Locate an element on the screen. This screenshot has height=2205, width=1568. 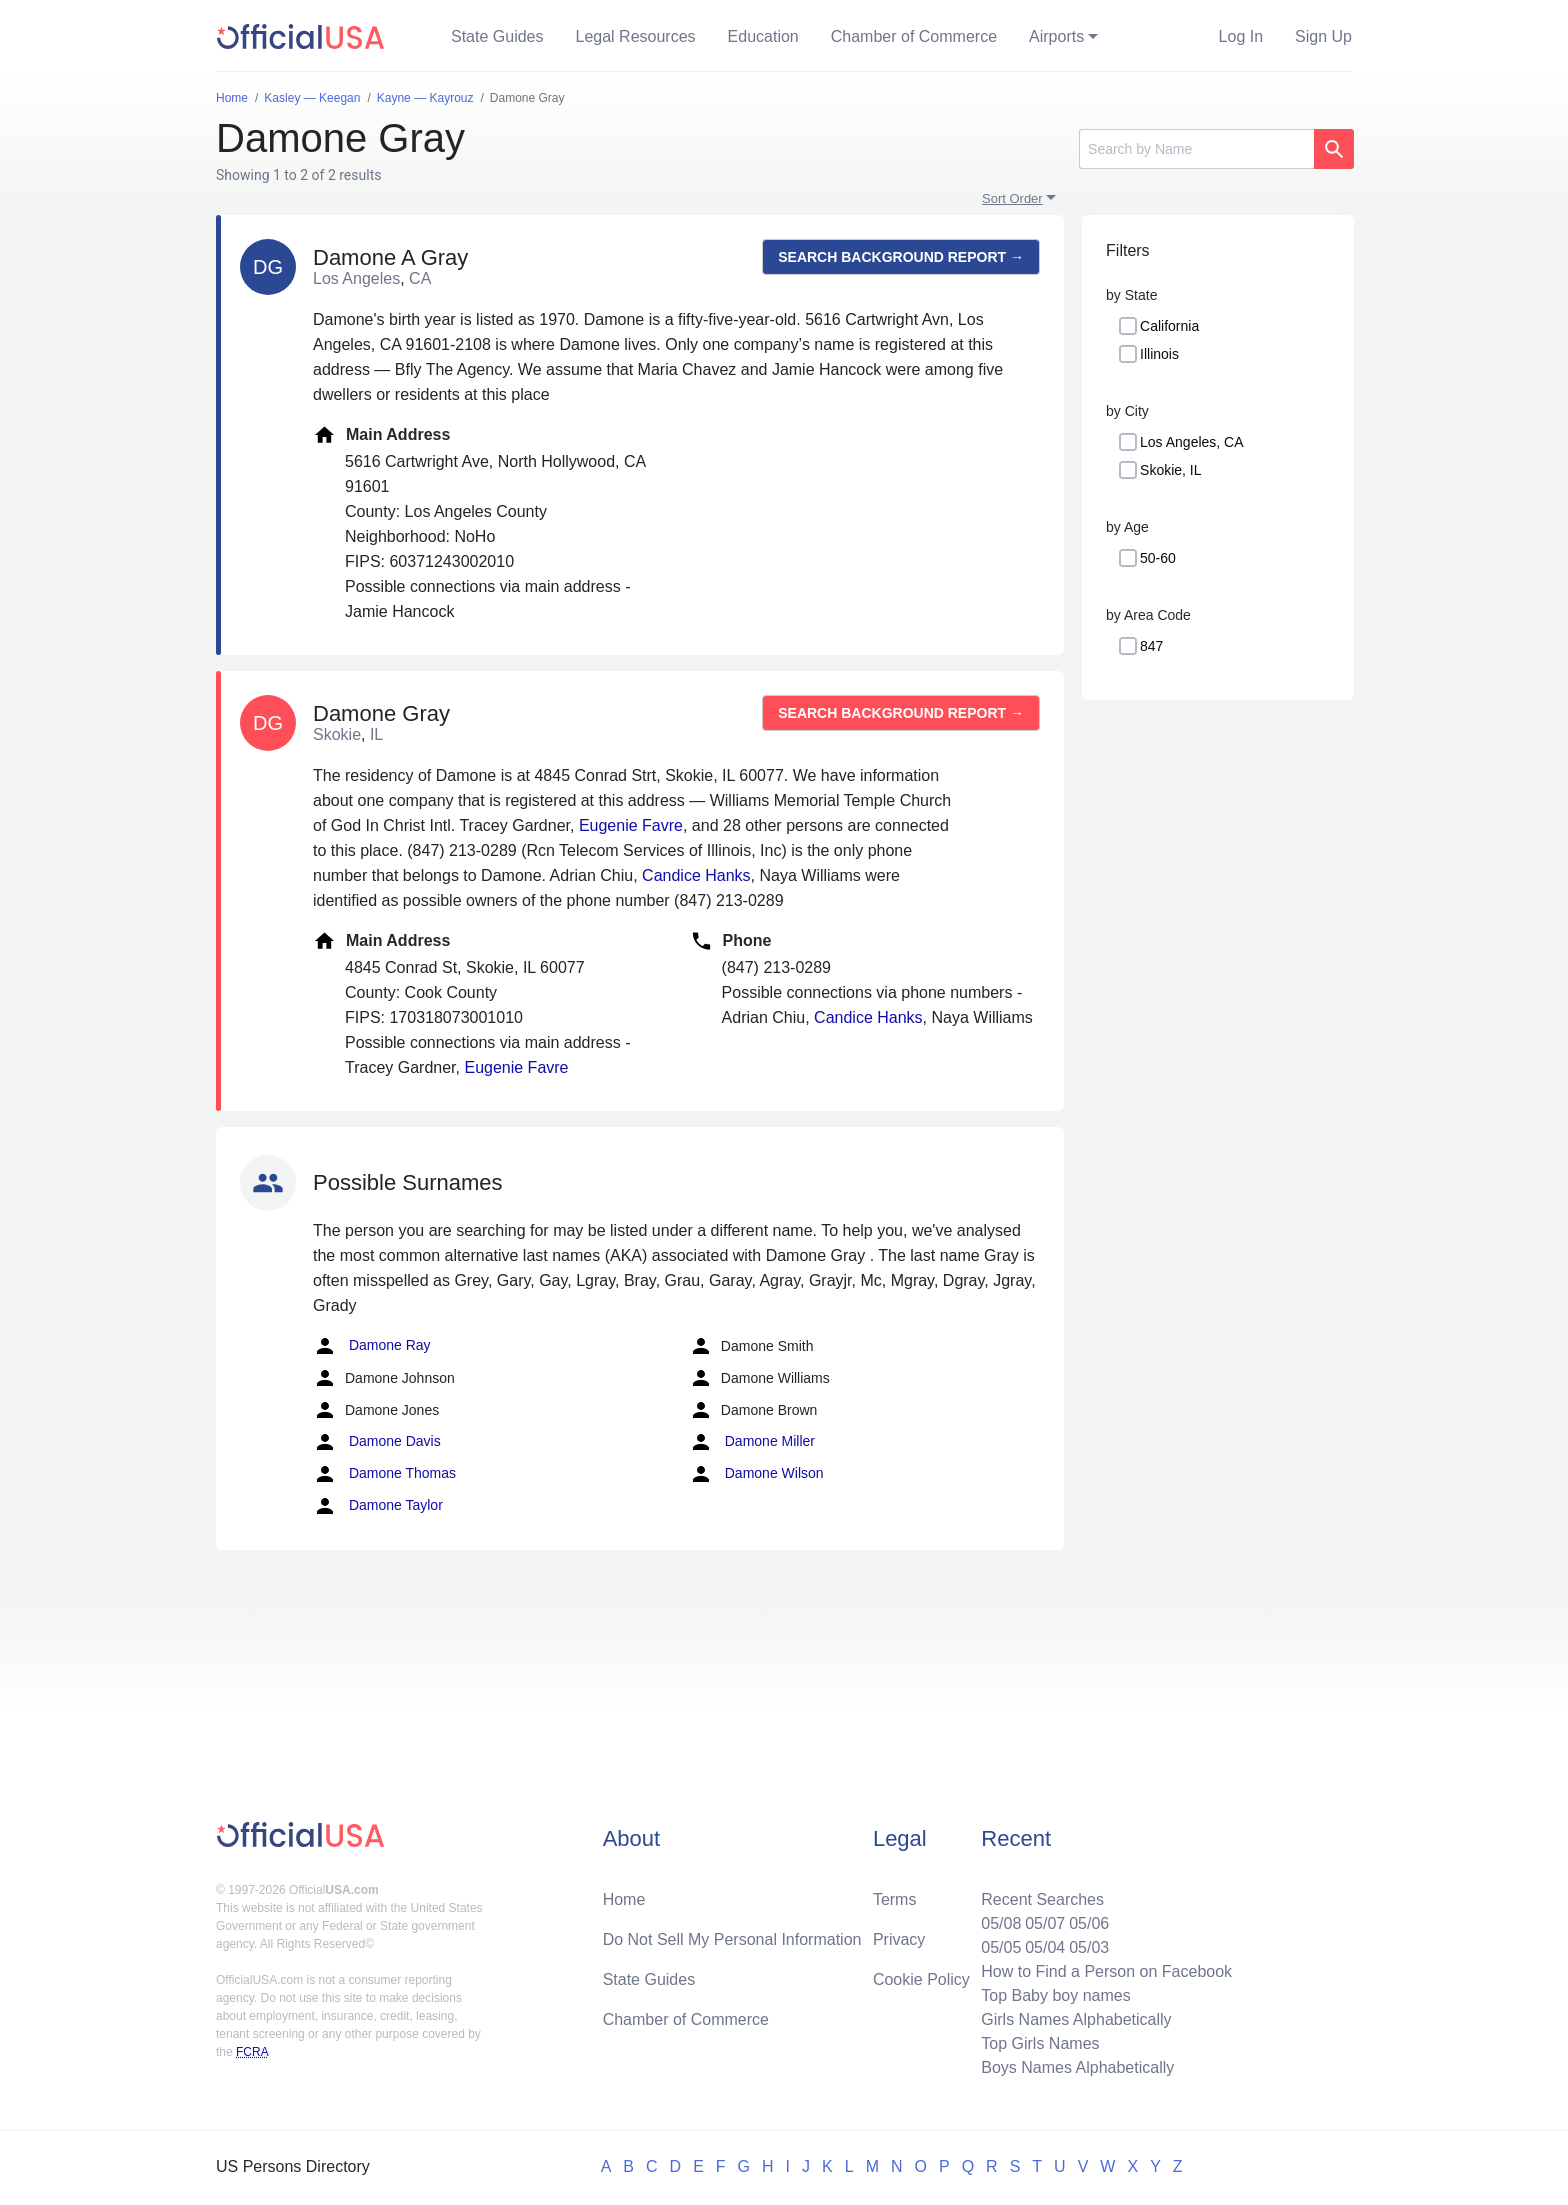
Damone Ray is located at coordinates (372, 1346).